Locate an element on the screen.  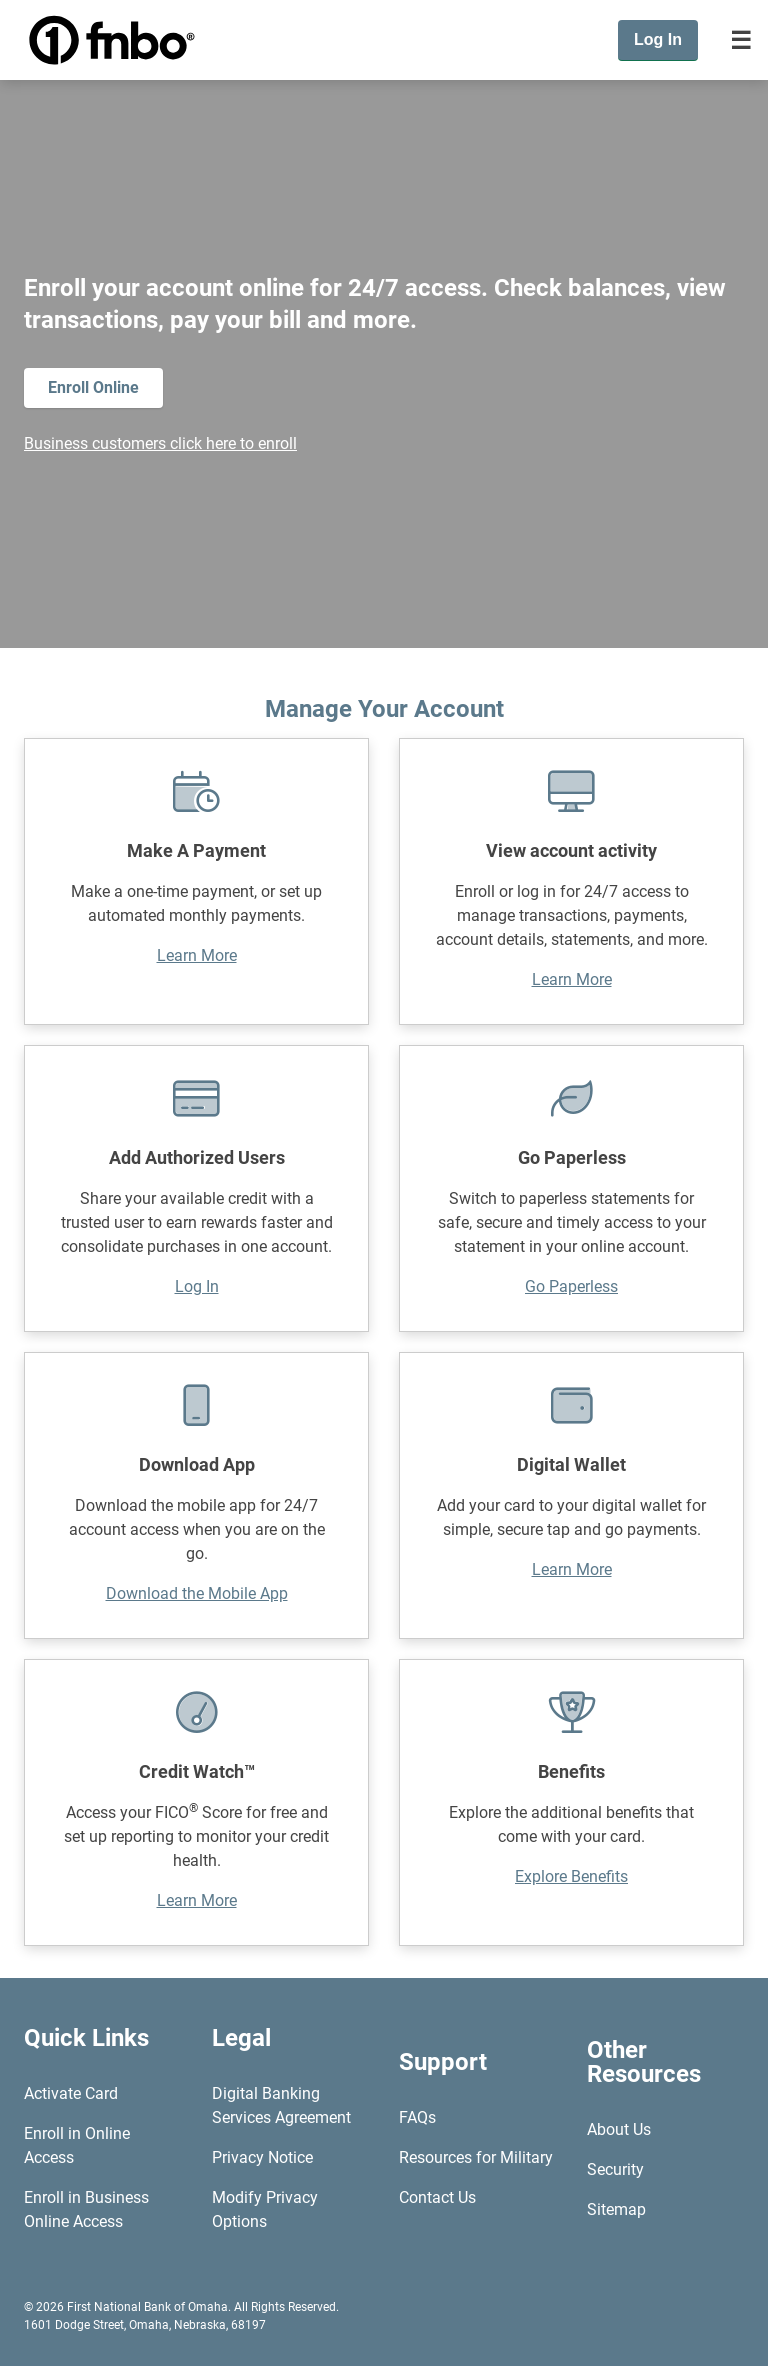
Explore Benefits is located at coordinates (571, 1876).